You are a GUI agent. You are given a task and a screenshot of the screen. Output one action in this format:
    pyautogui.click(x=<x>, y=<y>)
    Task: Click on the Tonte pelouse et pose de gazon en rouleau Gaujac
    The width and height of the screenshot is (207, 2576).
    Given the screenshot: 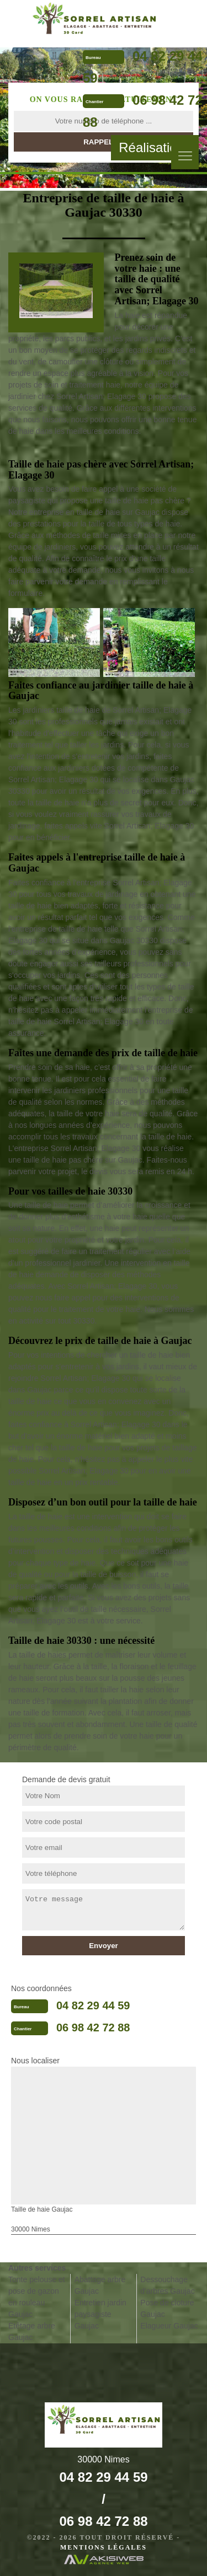 What is the action you would take?
    pyautogui.click(x=36, y=2297)
    